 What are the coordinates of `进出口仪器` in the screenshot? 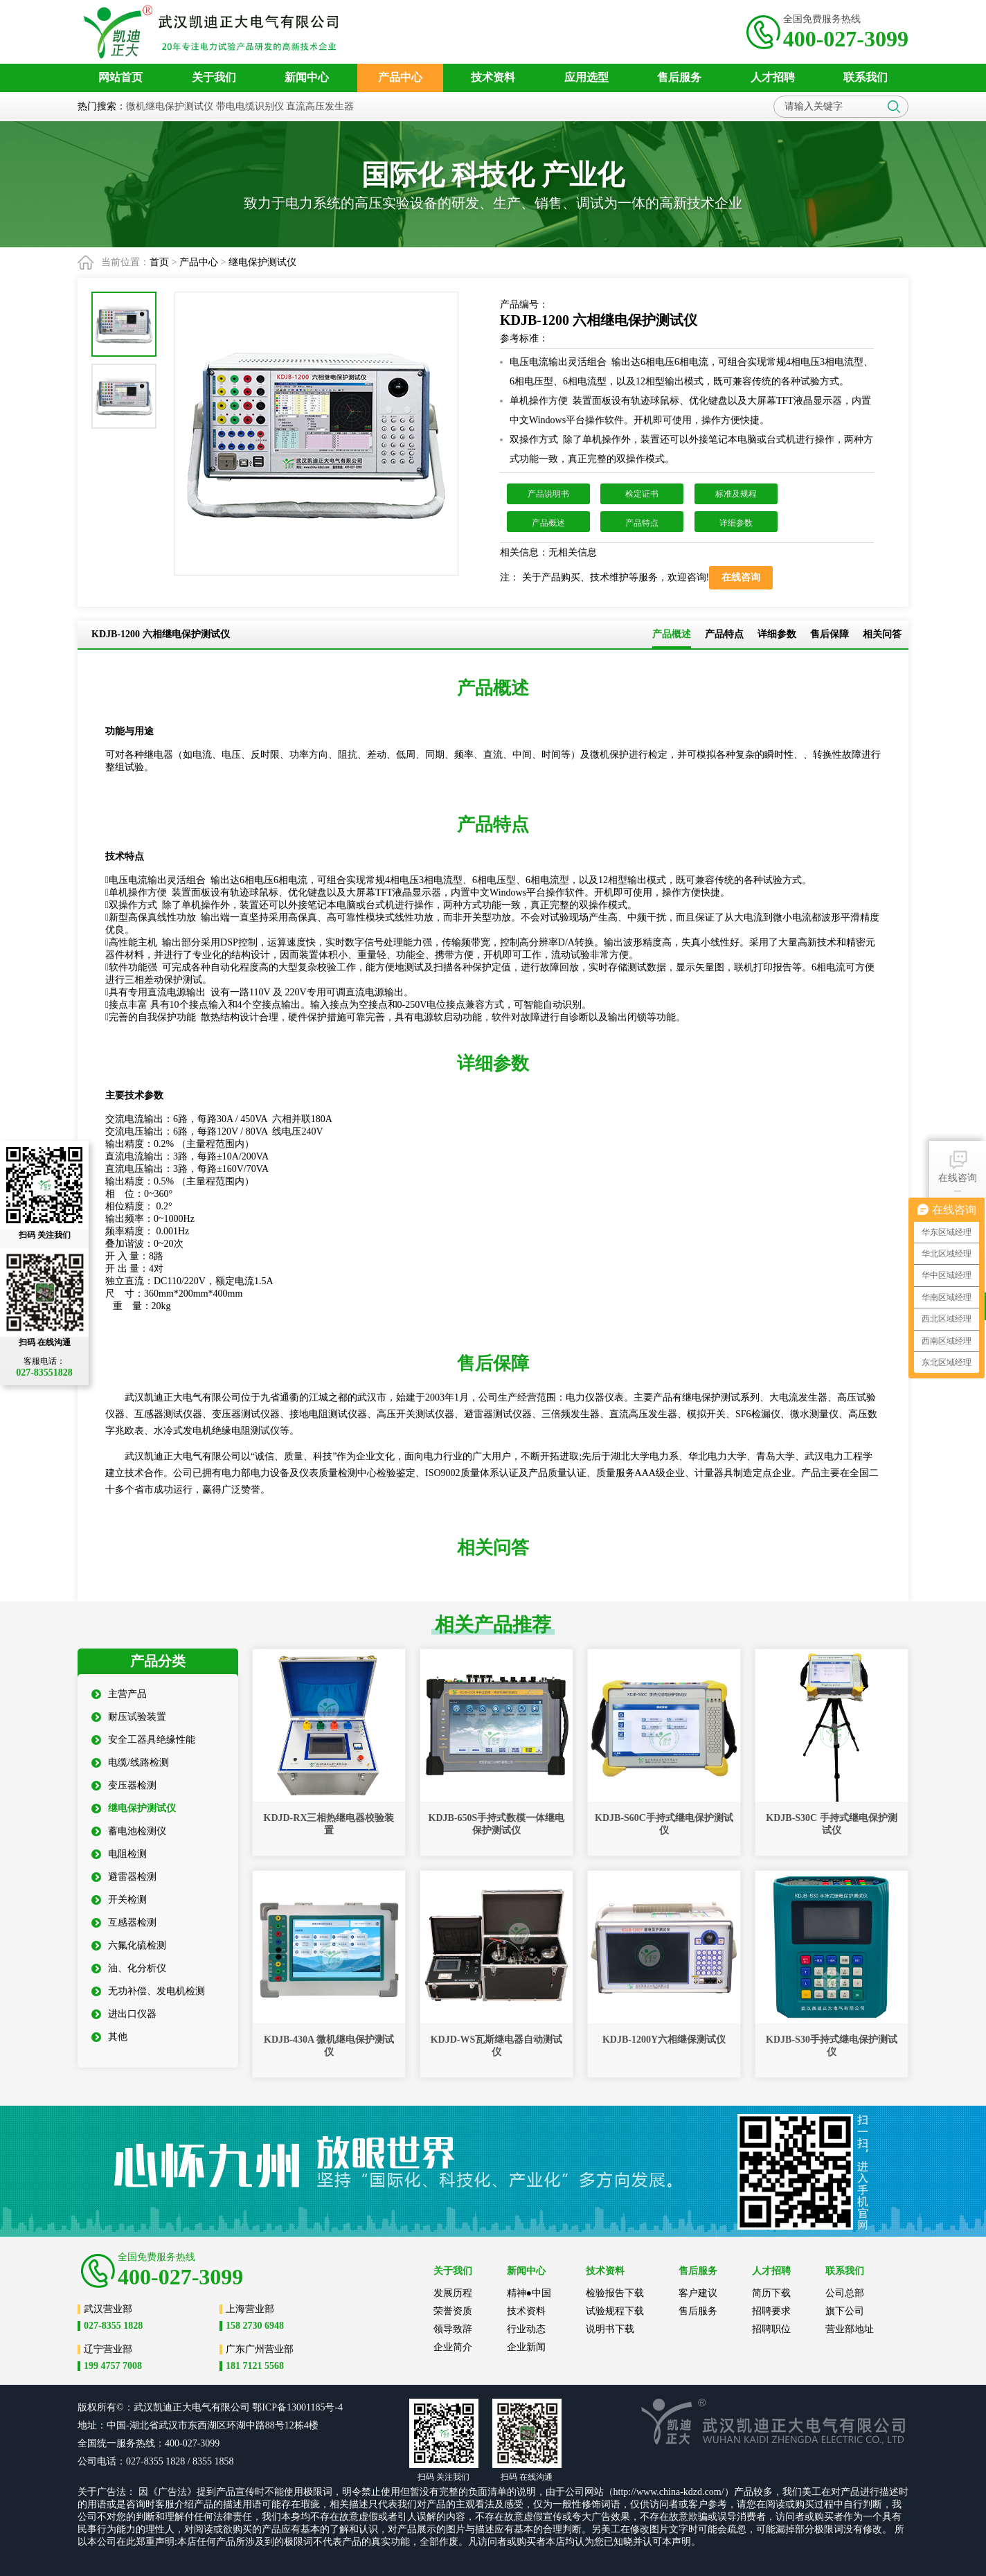 It's located at (123, 2014).